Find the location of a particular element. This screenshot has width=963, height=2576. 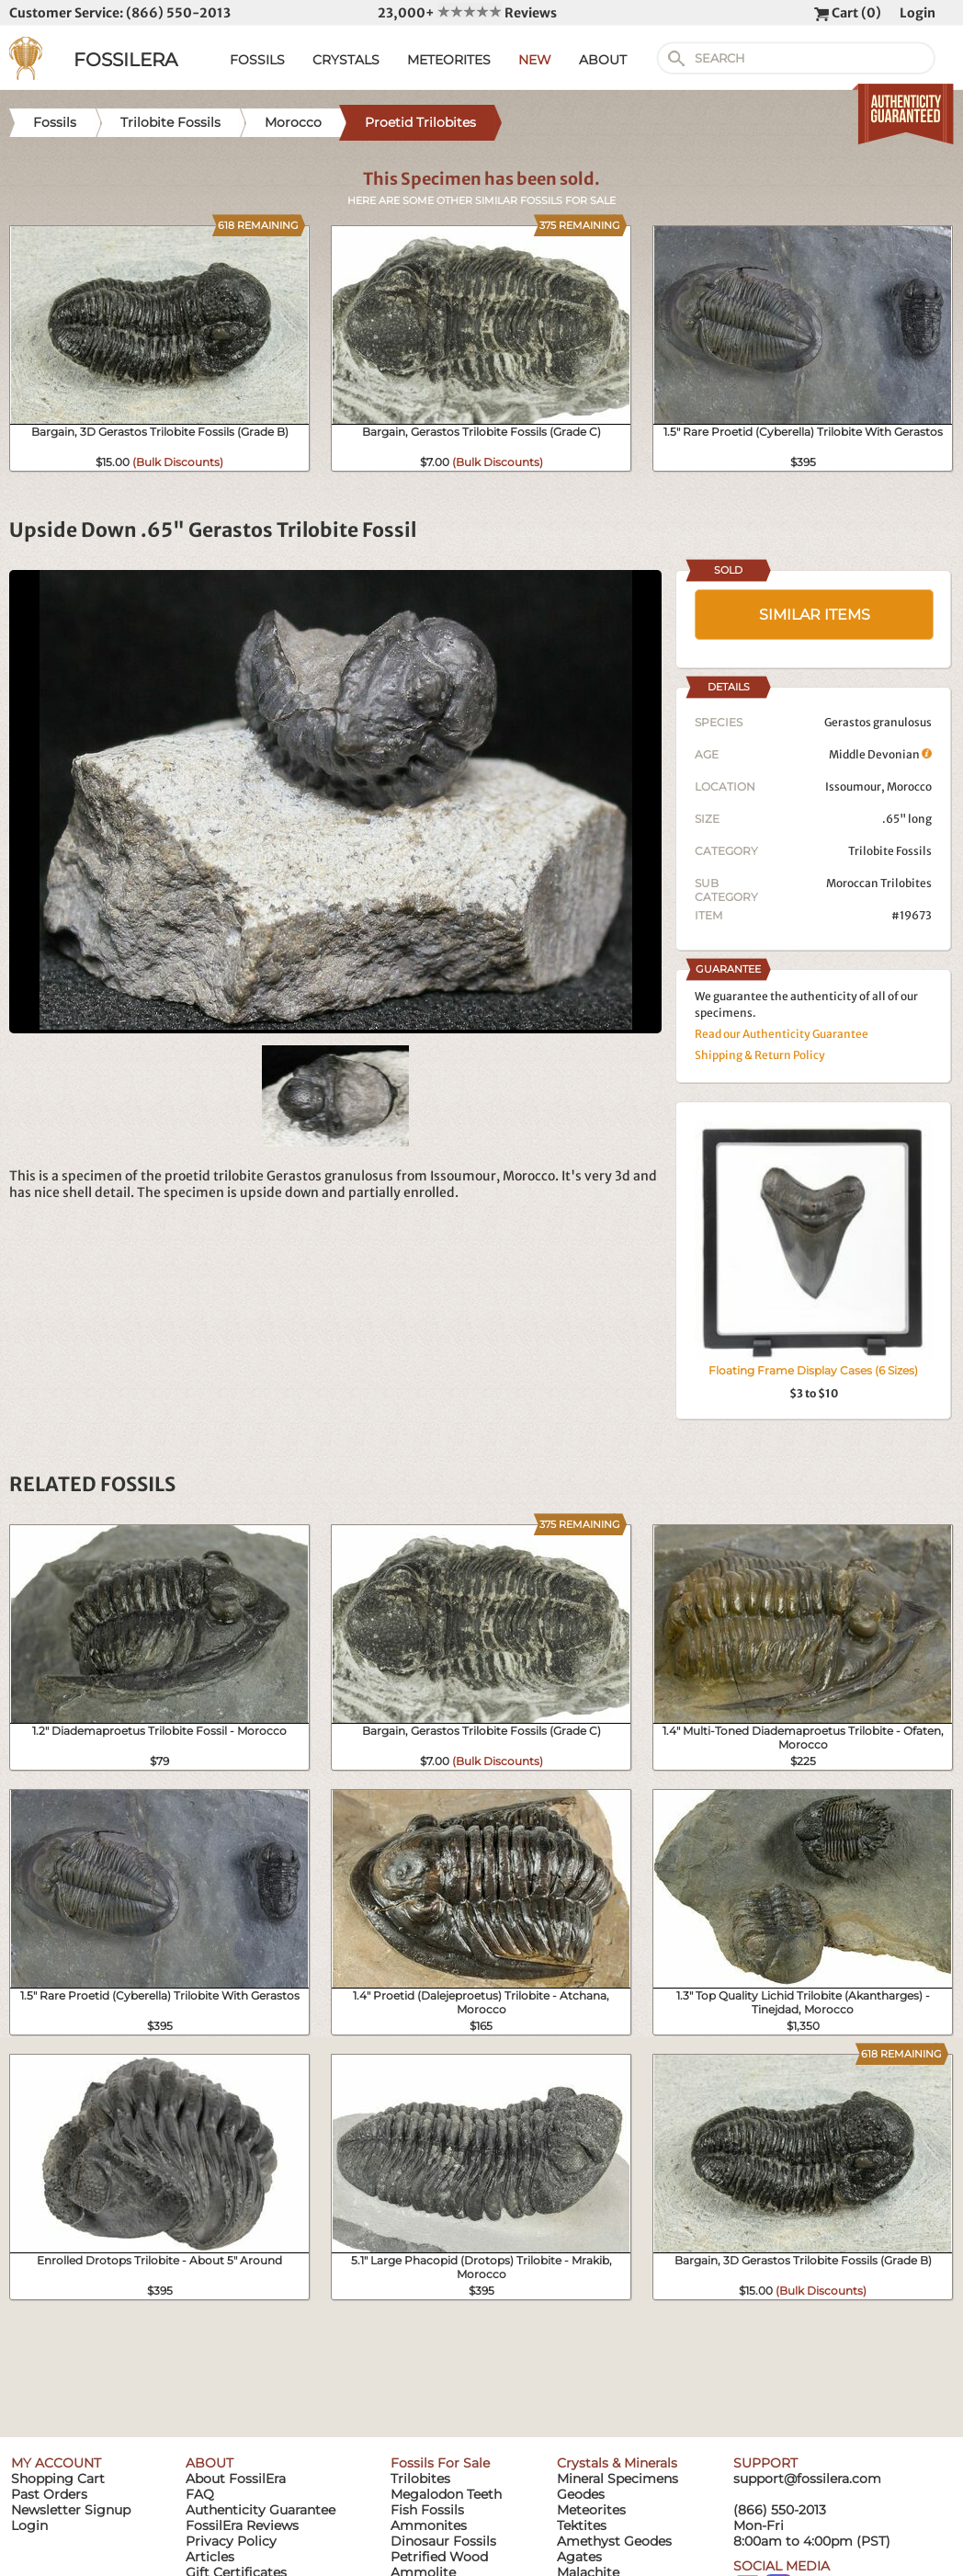

ABOUT is located at coordinates (603, 59).